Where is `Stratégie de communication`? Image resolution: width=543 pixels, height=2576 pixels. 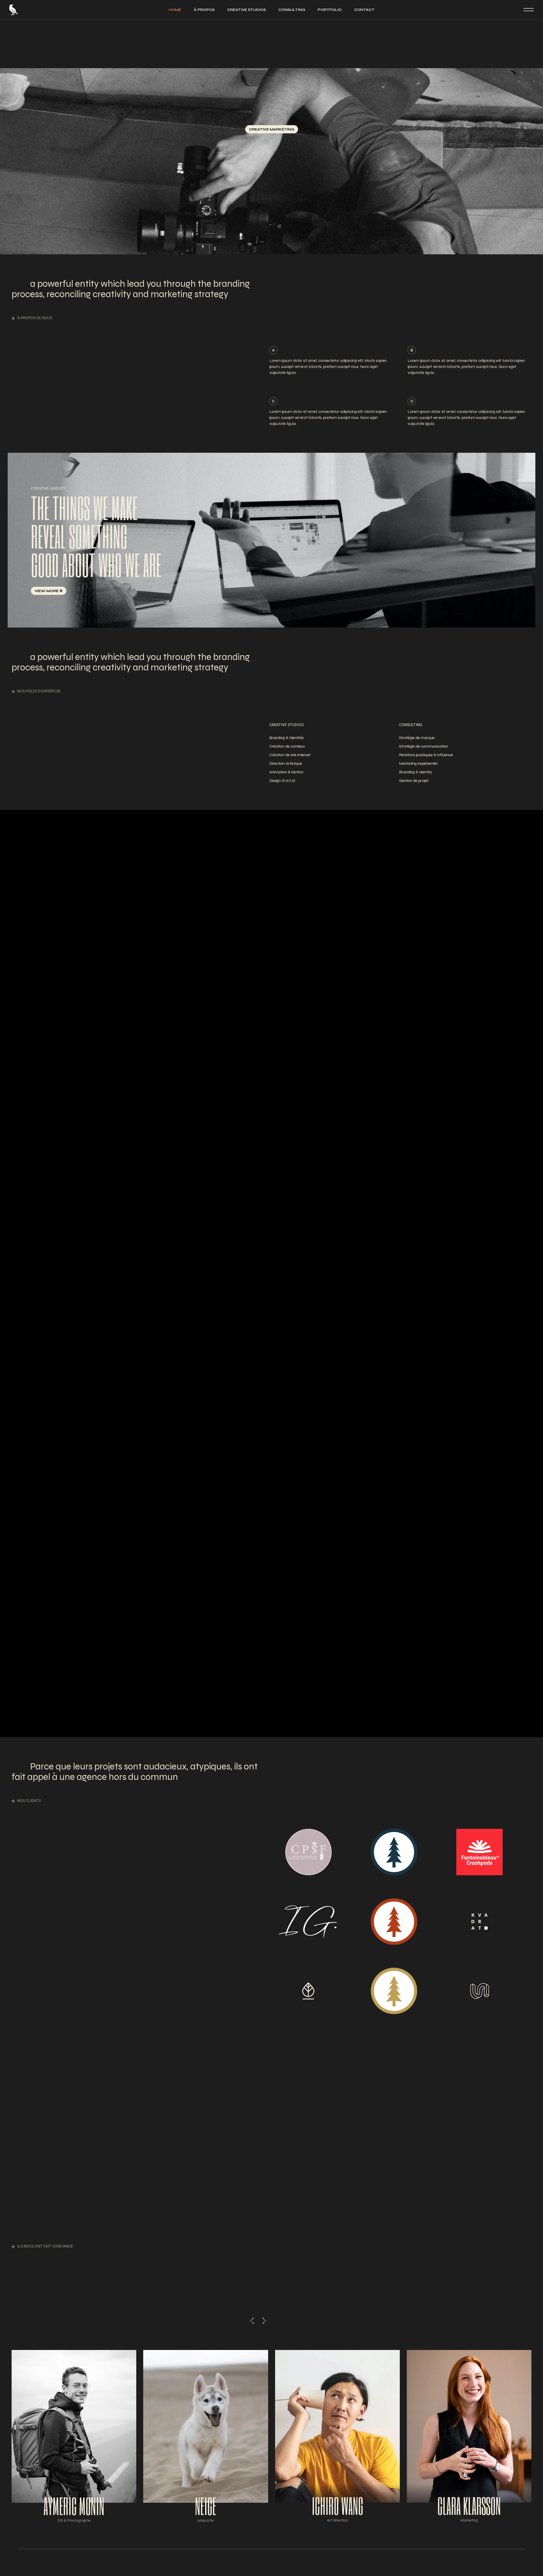
Stratégie de communication is located at coordinates (423, 746).